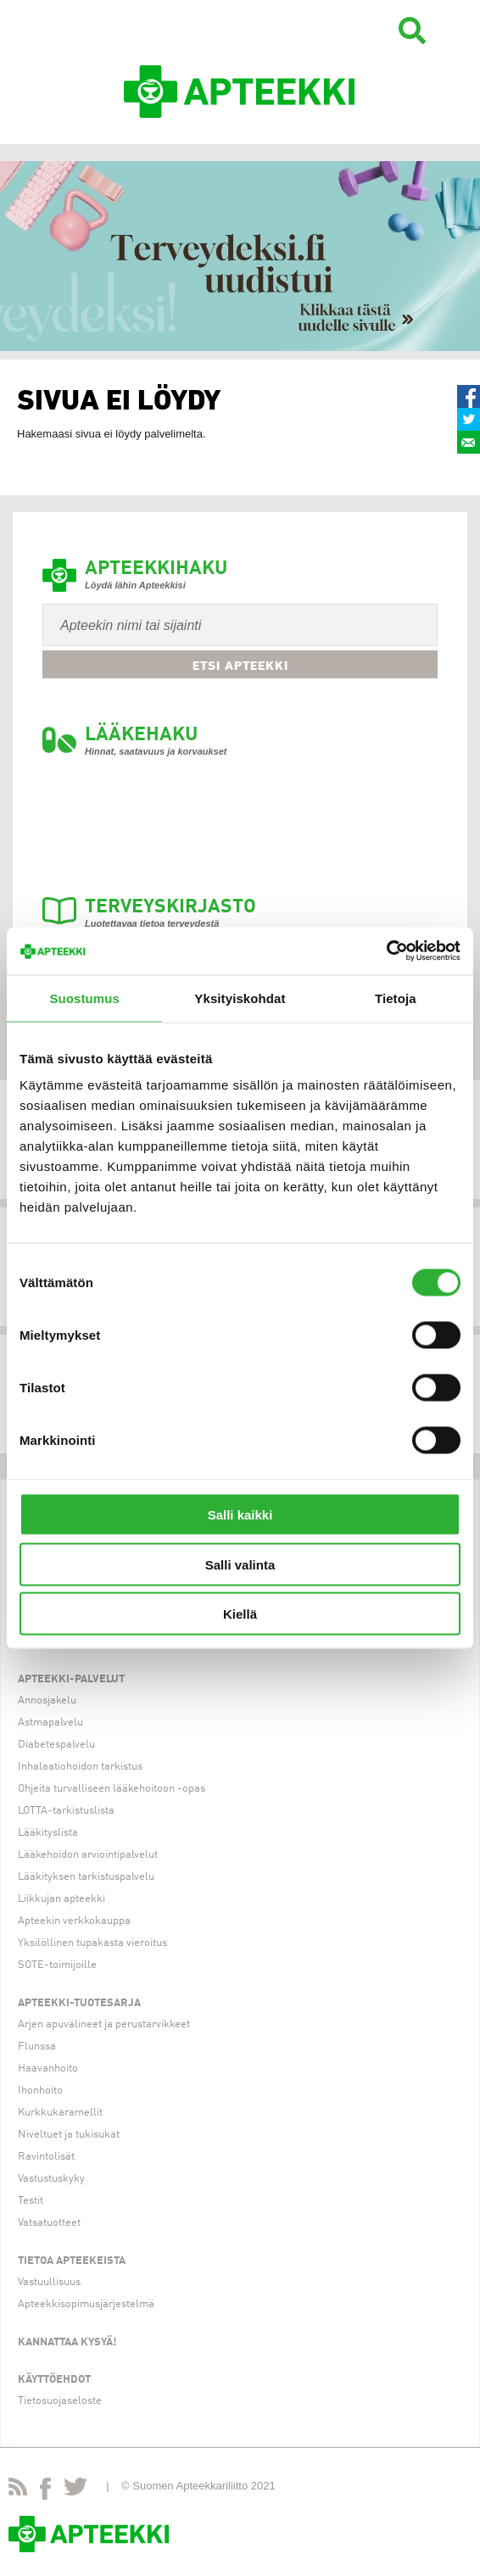 The height and width of the screenshot is (2576, 480). I want to click on Flunssa, so click(37, 2046).